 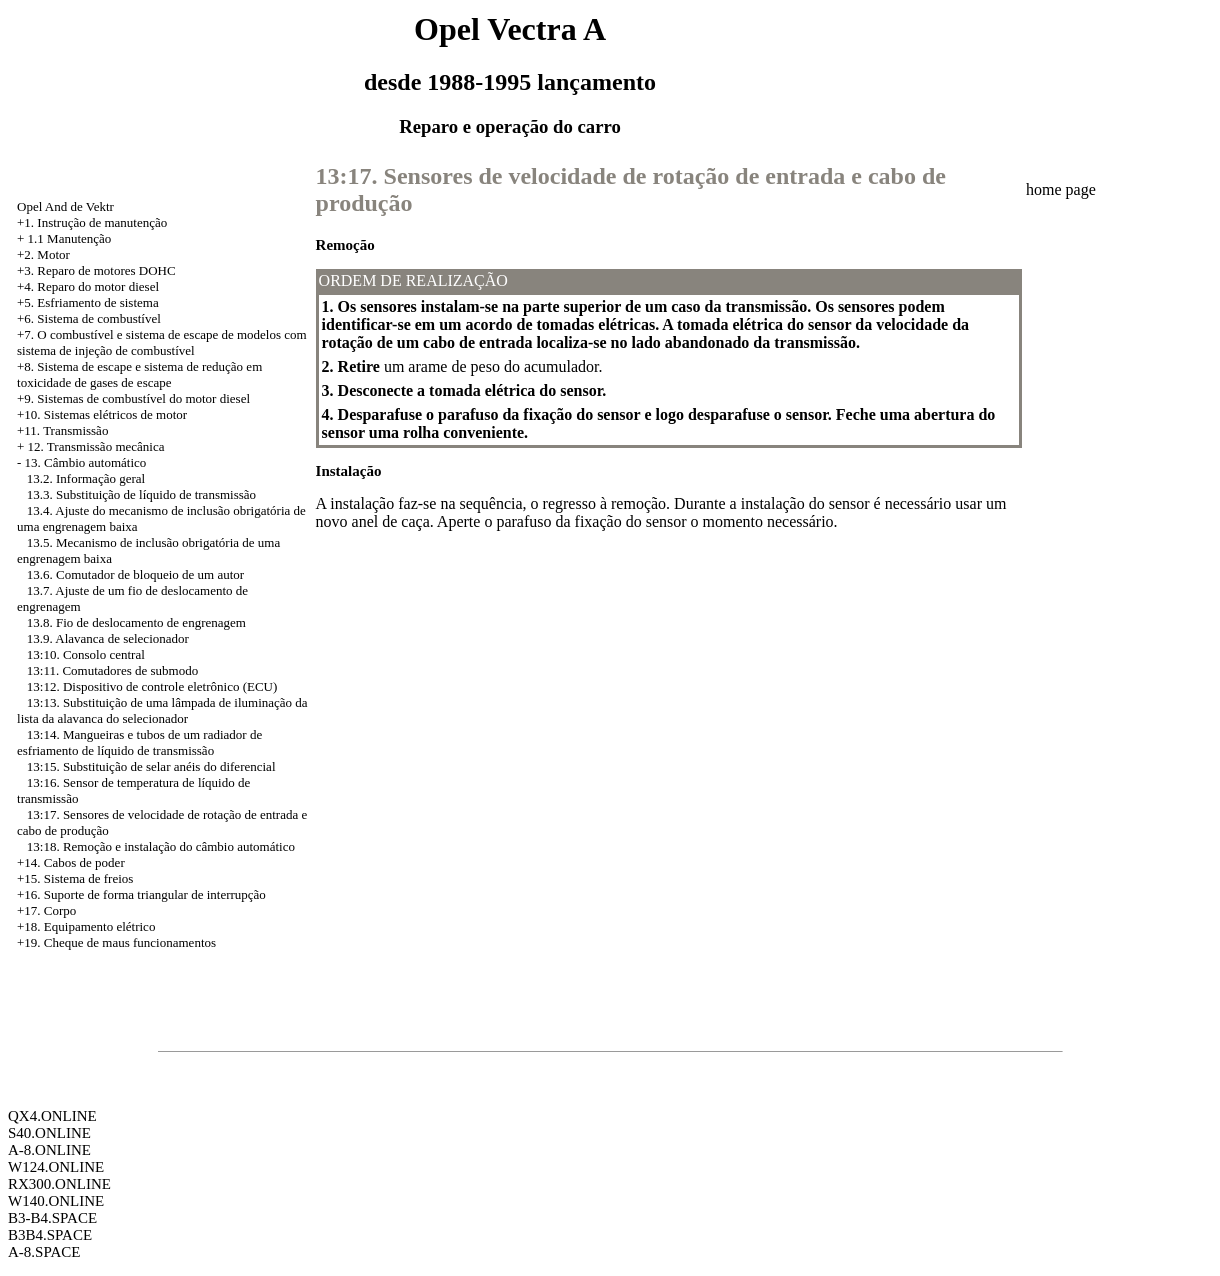 What do you see at coordinates (71, 862) in the screenshot?
I see `+14. Cabos de poder` at bounding box center [71, 862].